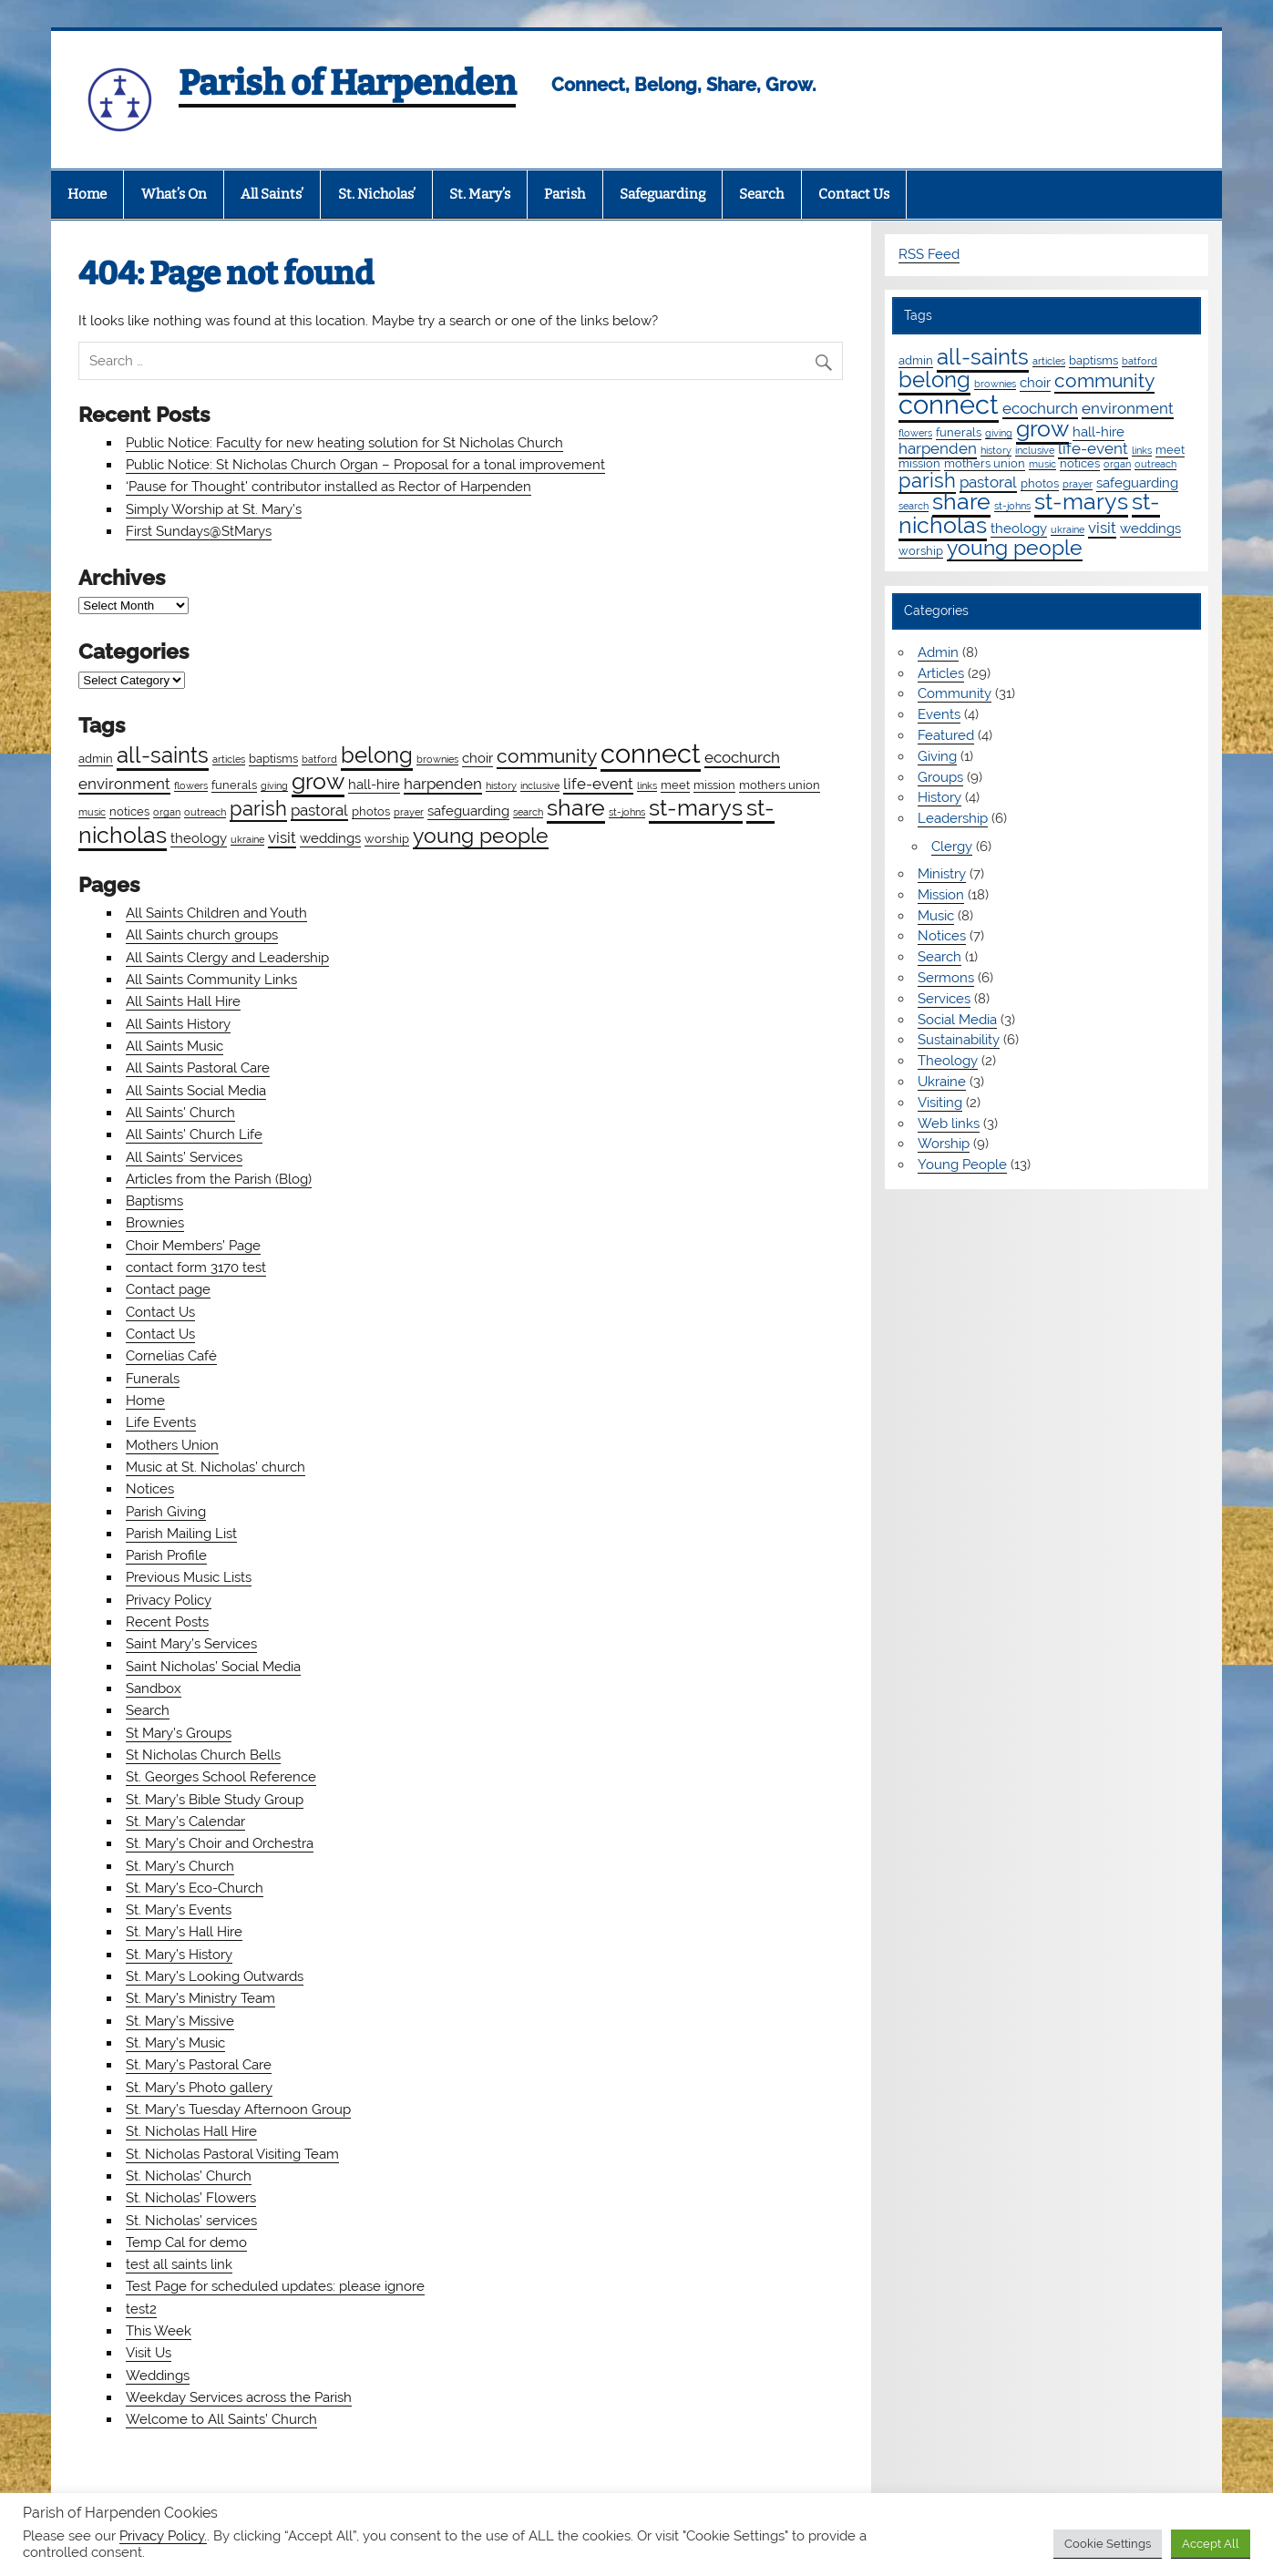 This screenshot has height=2576, width=1273. What do you see at coordinates (941, 673) in the screenshot?
I see `Articles` at bounding box center [941, 673].